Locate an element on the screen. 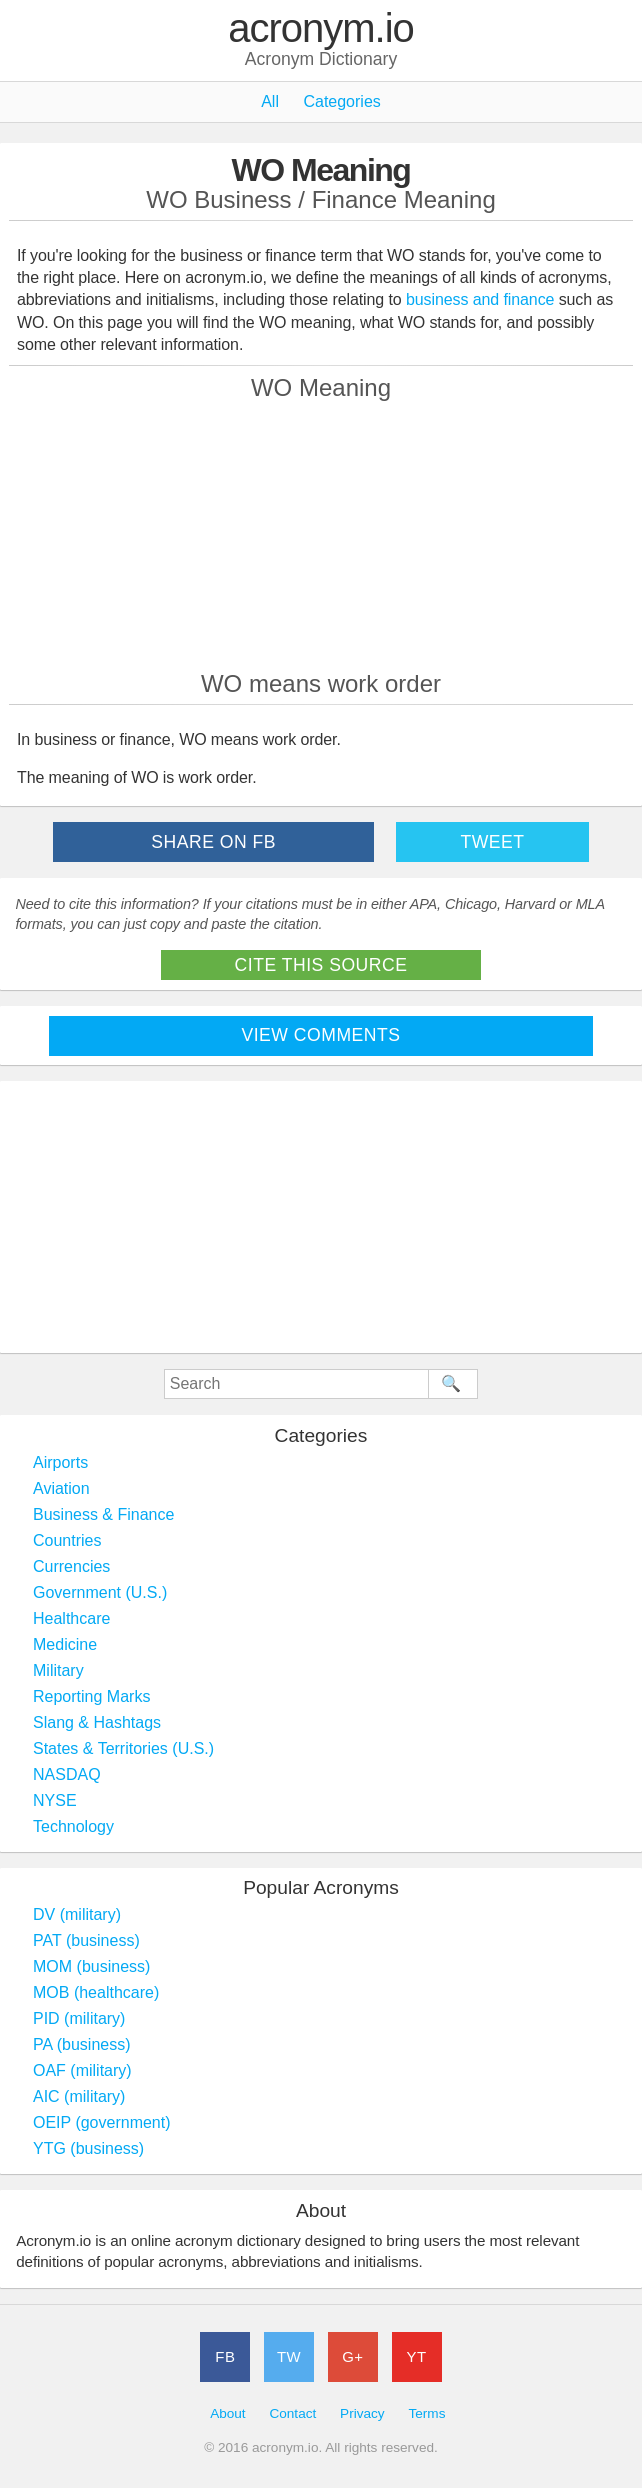 Image resolution: width=642 pixels, height=2488 pixels. PA (business) is located at coordinates (82, 2044).